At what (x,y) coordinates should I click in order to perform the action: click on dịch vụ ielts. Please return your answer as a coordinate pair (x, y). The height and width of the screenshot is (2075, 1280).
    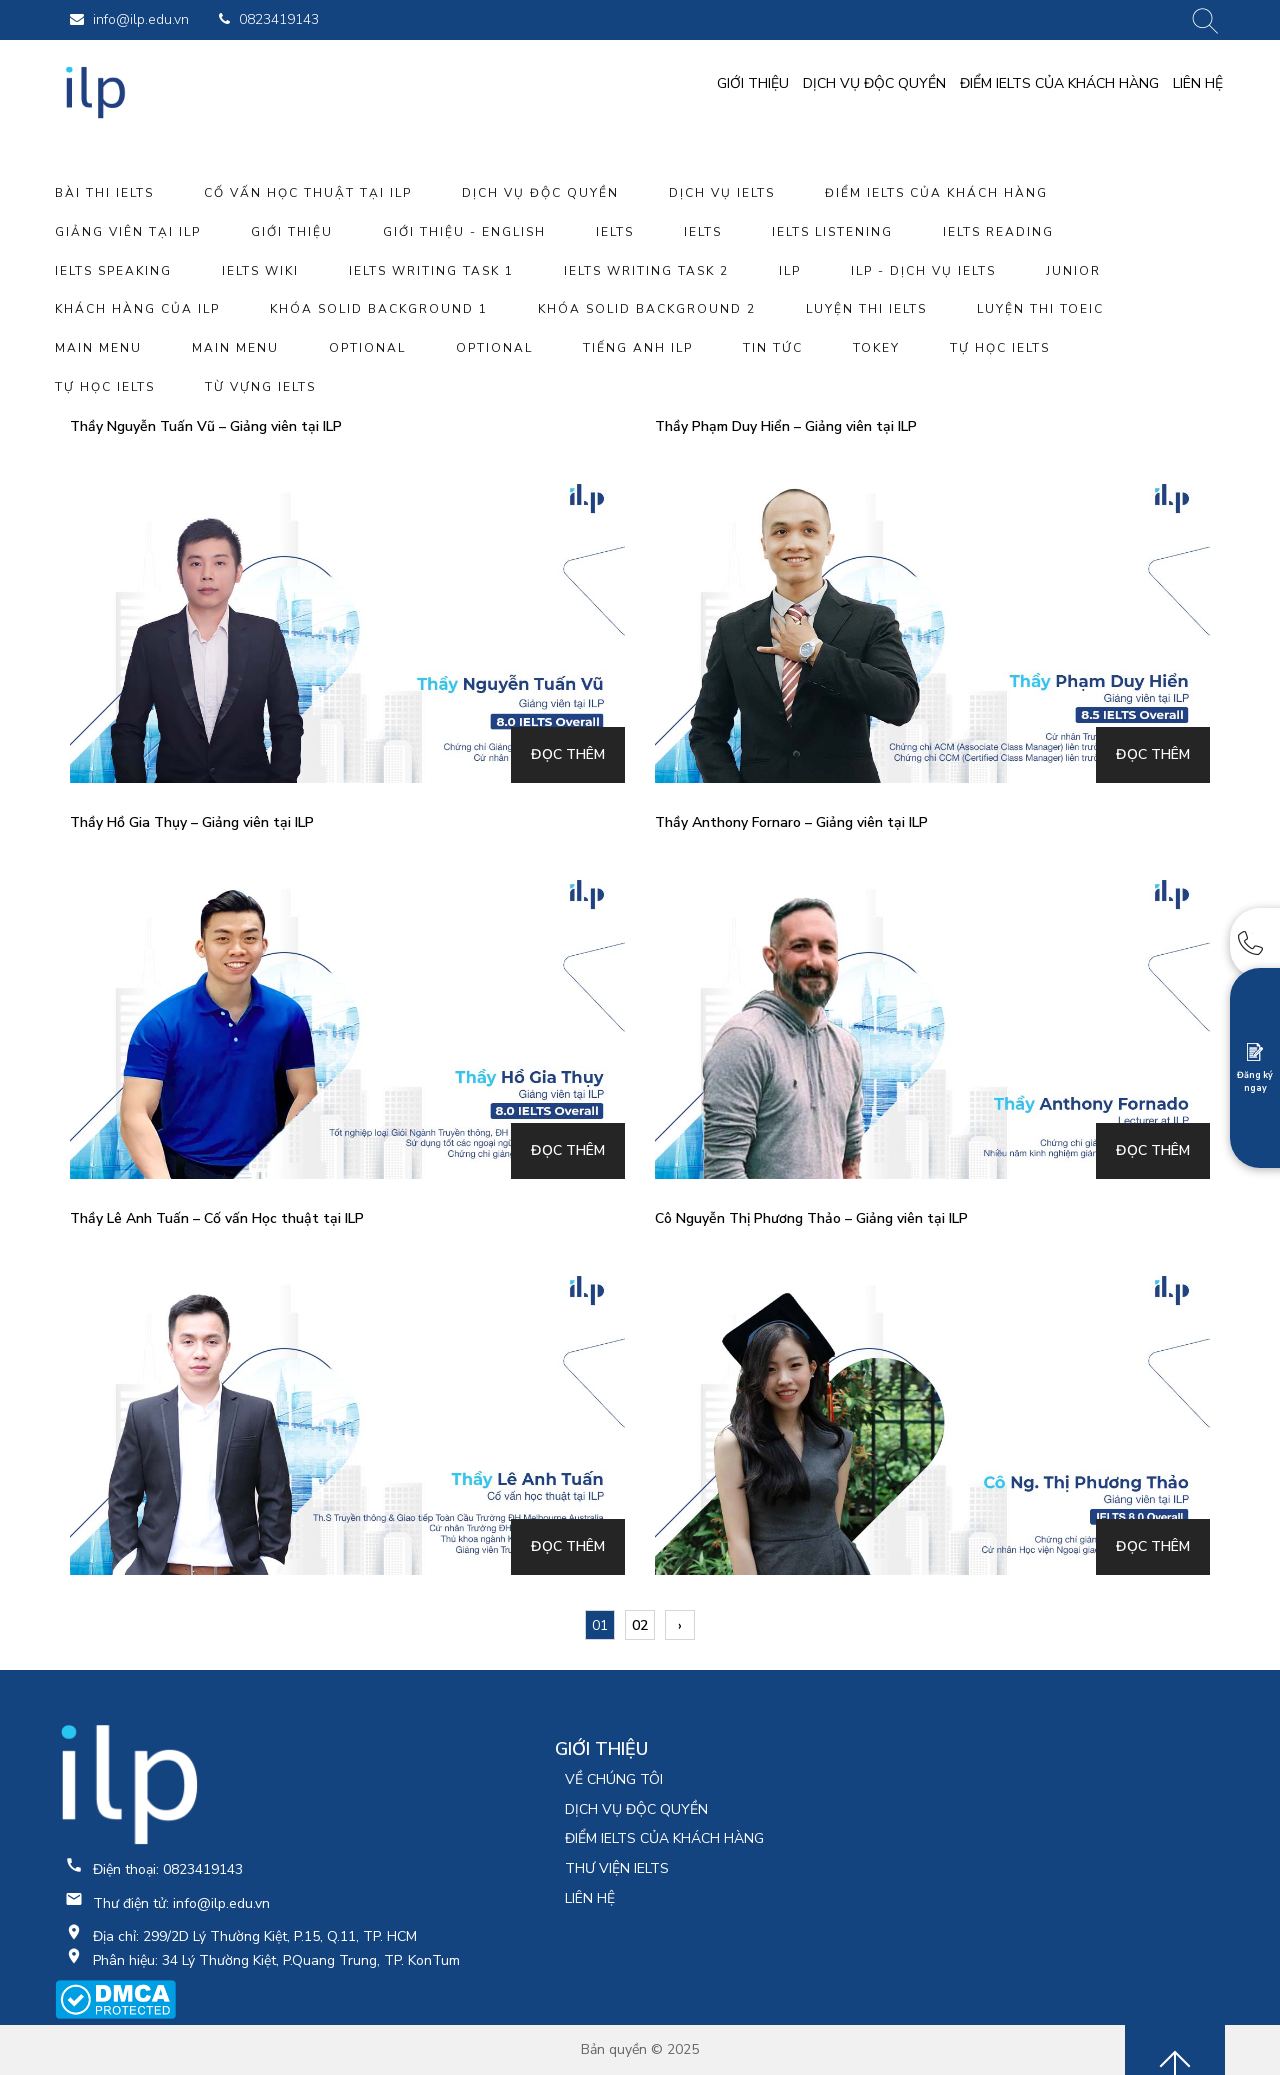
    Looking at the image, I should click on (722, 193).